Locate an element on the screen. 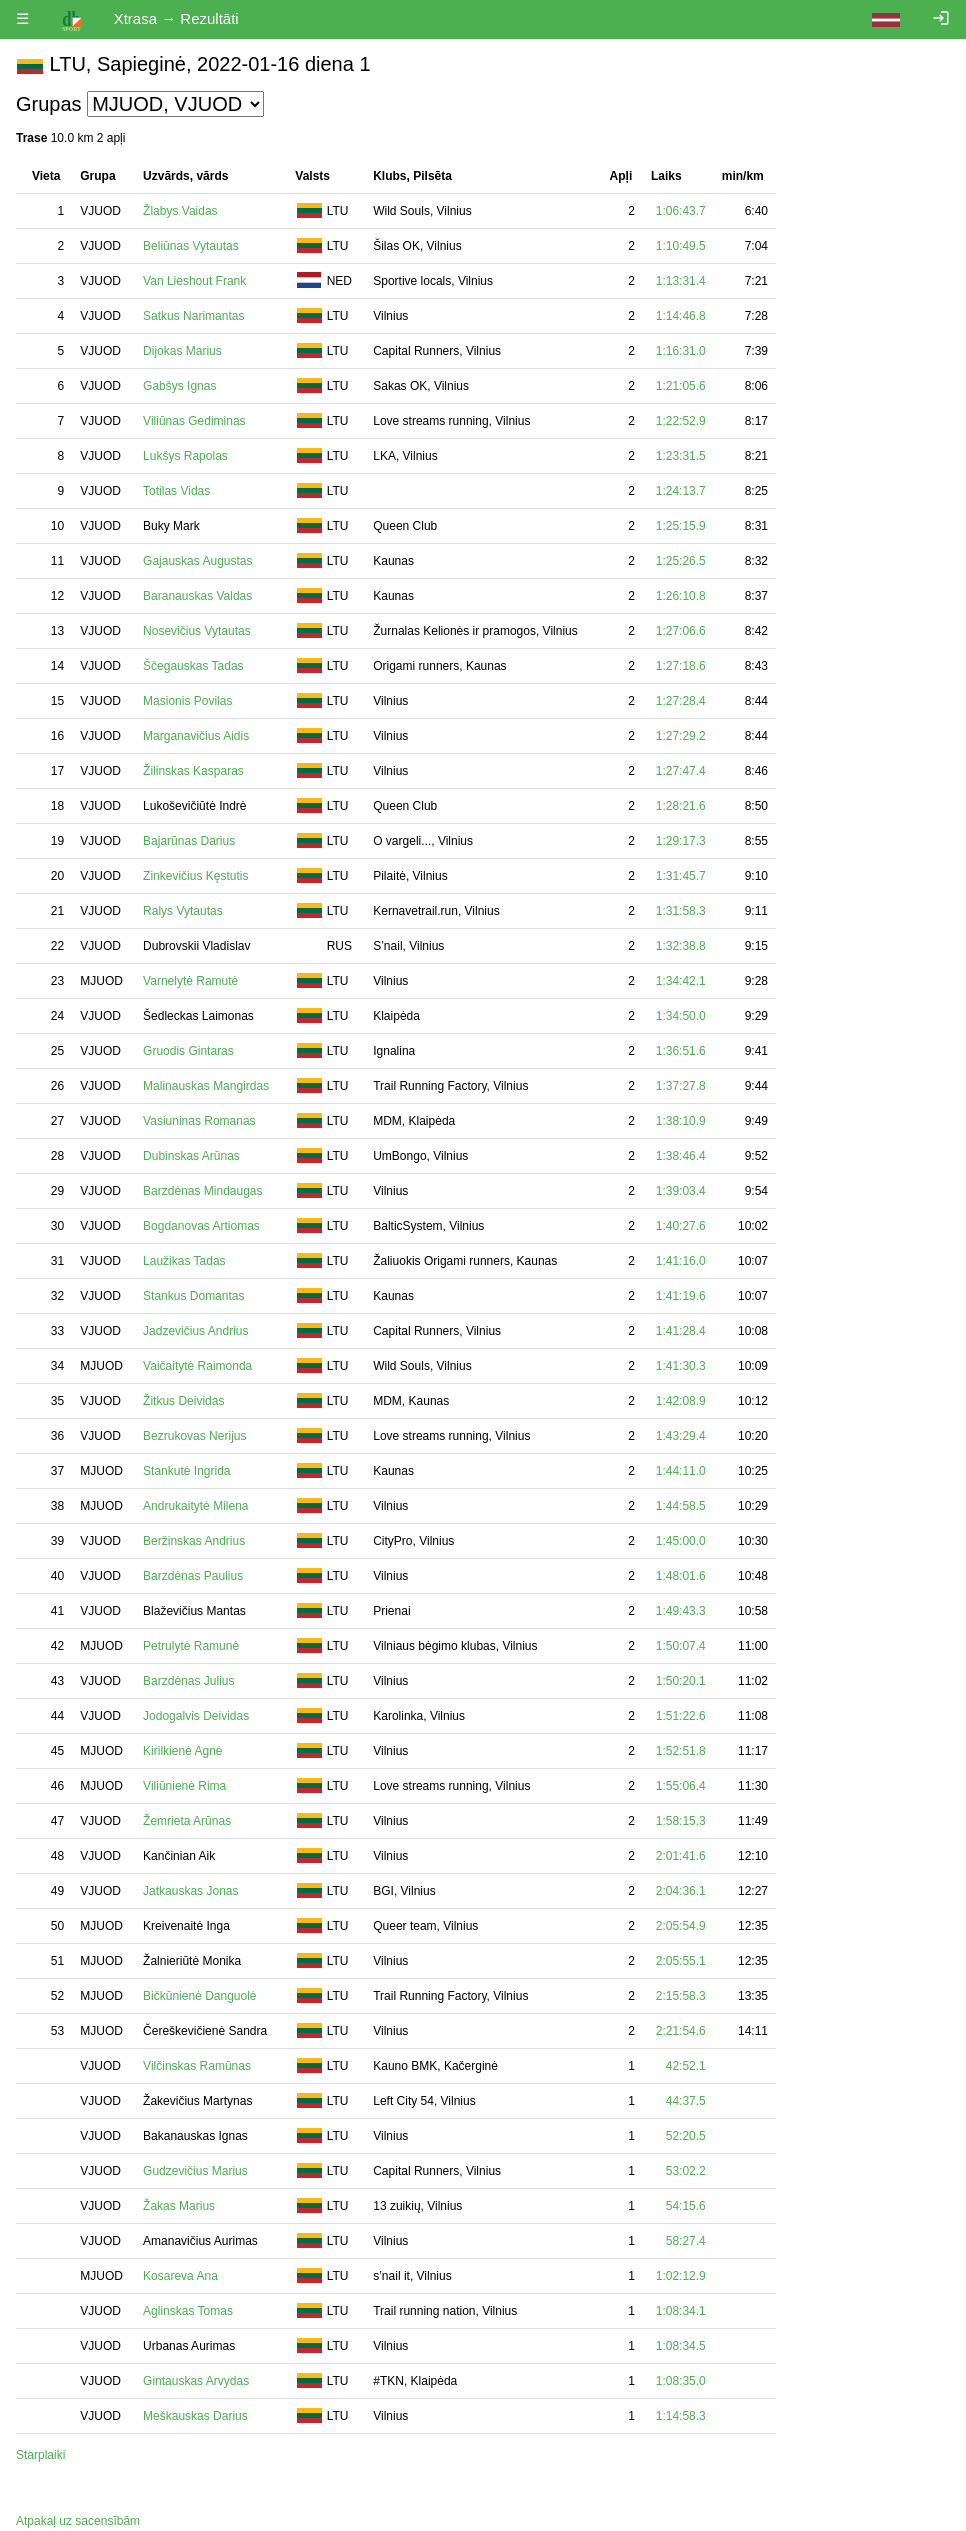 The width and height of the screenshot is (966, 2531). 1:50:07.4 is located at coordinates (681, 1646).